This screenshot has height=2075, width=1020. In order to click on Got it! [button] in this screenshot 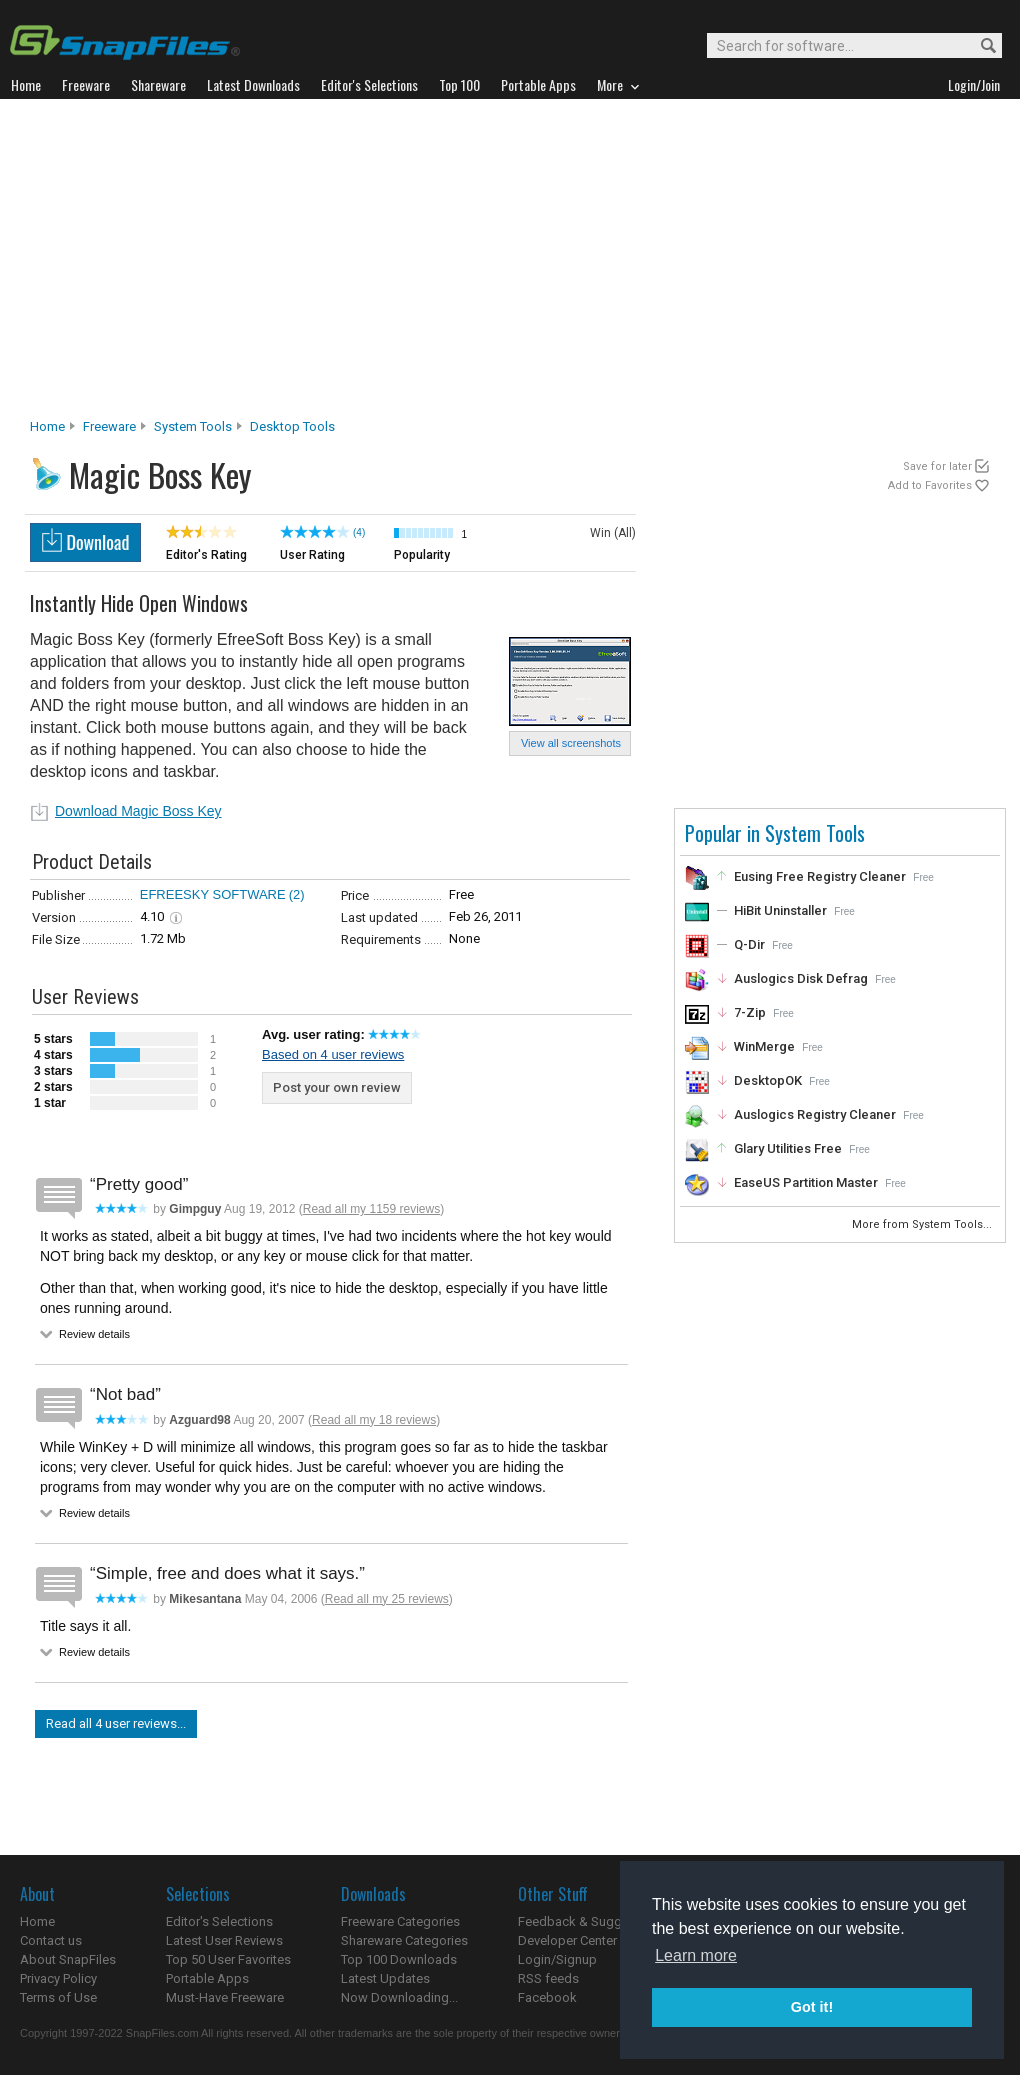, I will do `click(812, 2007)`.